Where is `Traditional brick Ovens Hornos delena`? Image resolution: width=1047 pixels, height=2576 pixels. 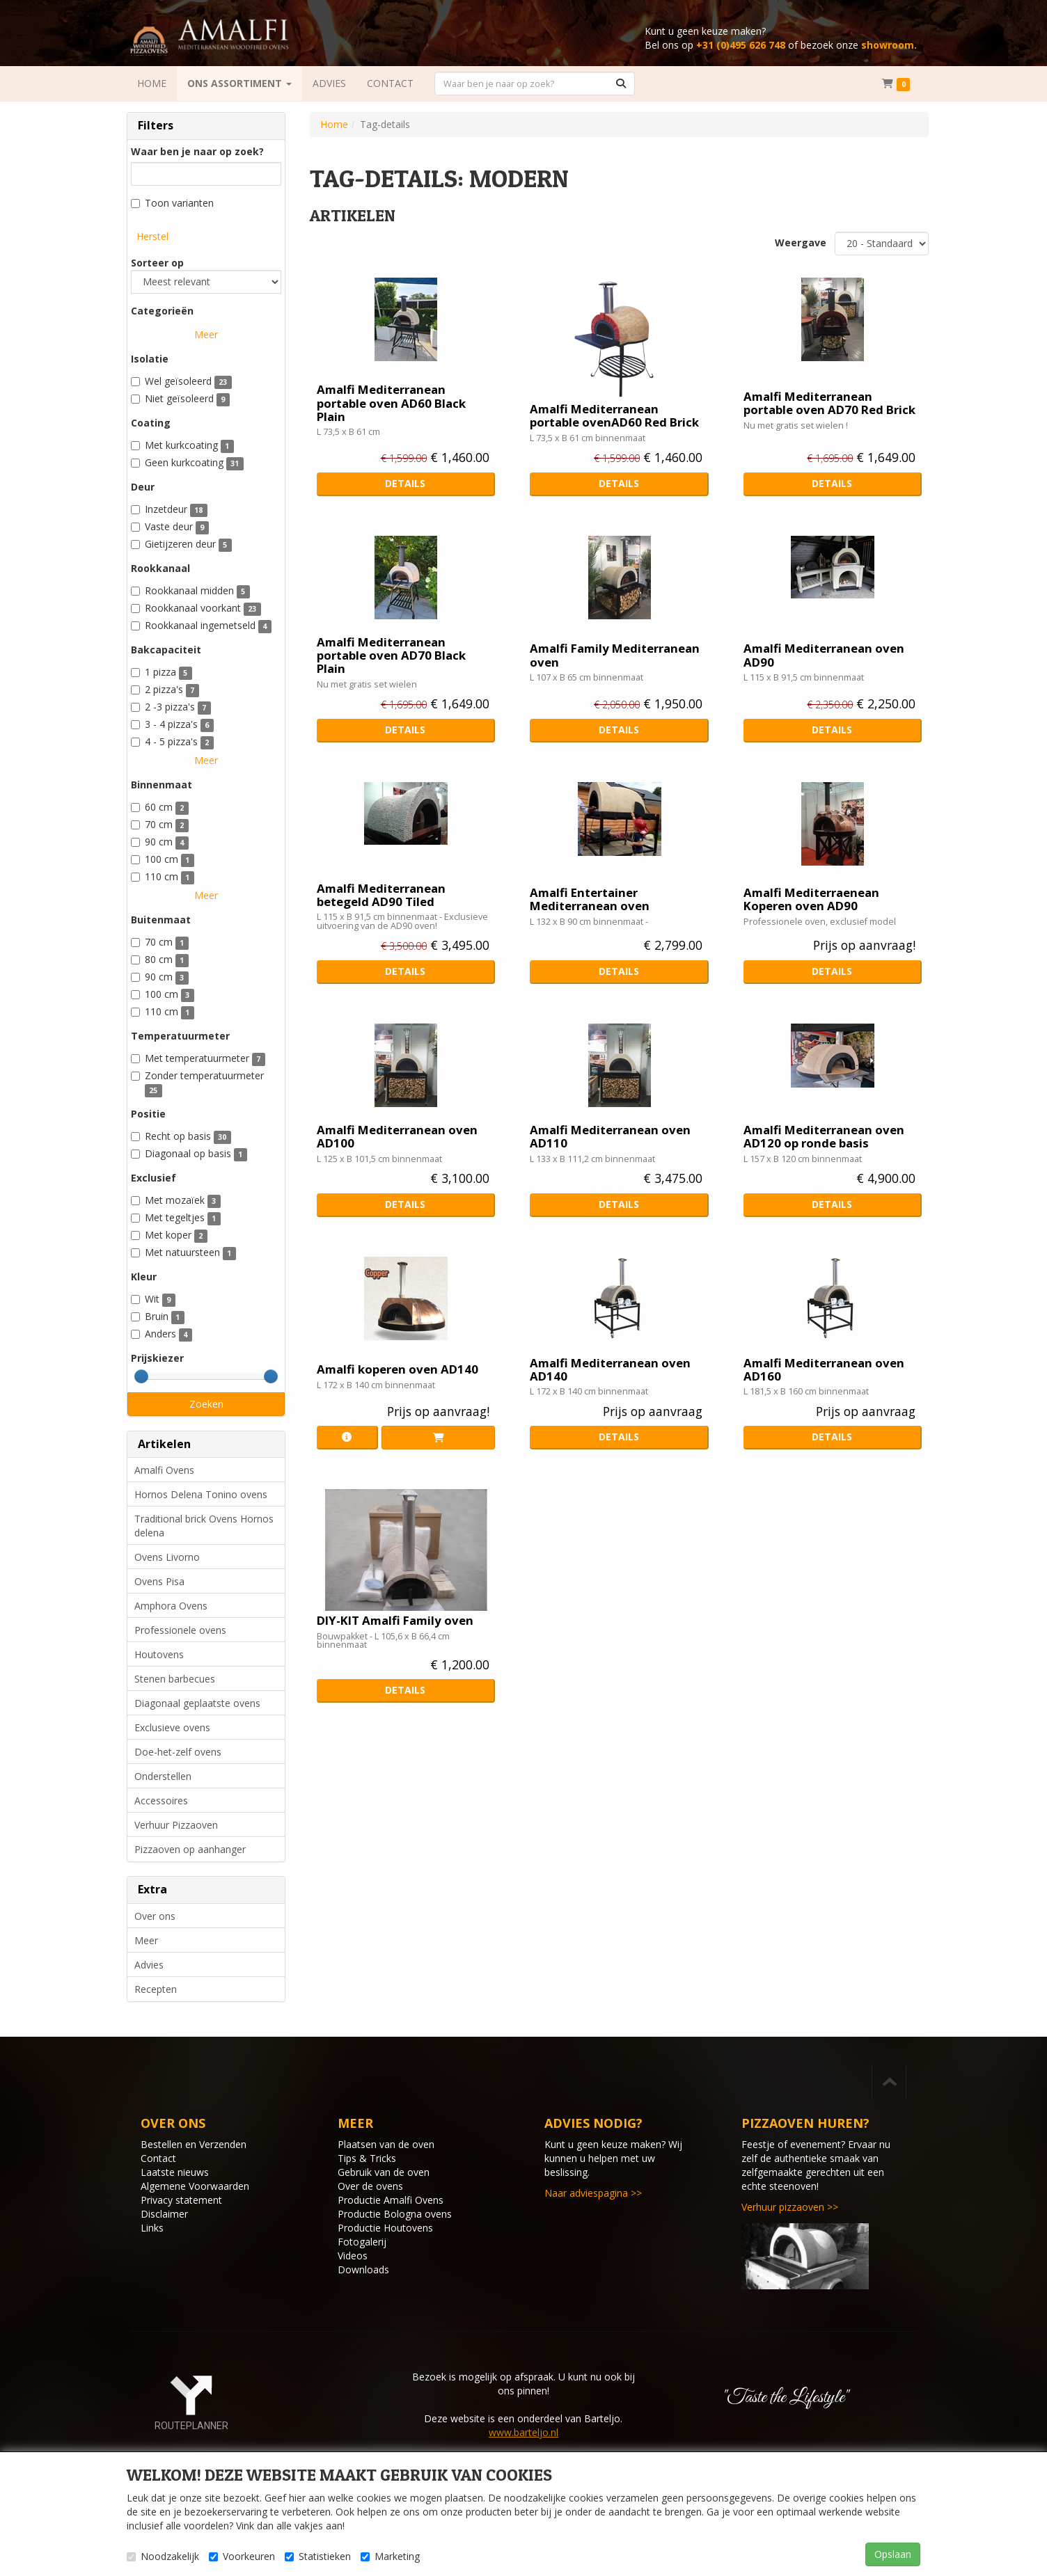 Traditional brick Ovens Hornos delena is located at coordinates (204, 1525).